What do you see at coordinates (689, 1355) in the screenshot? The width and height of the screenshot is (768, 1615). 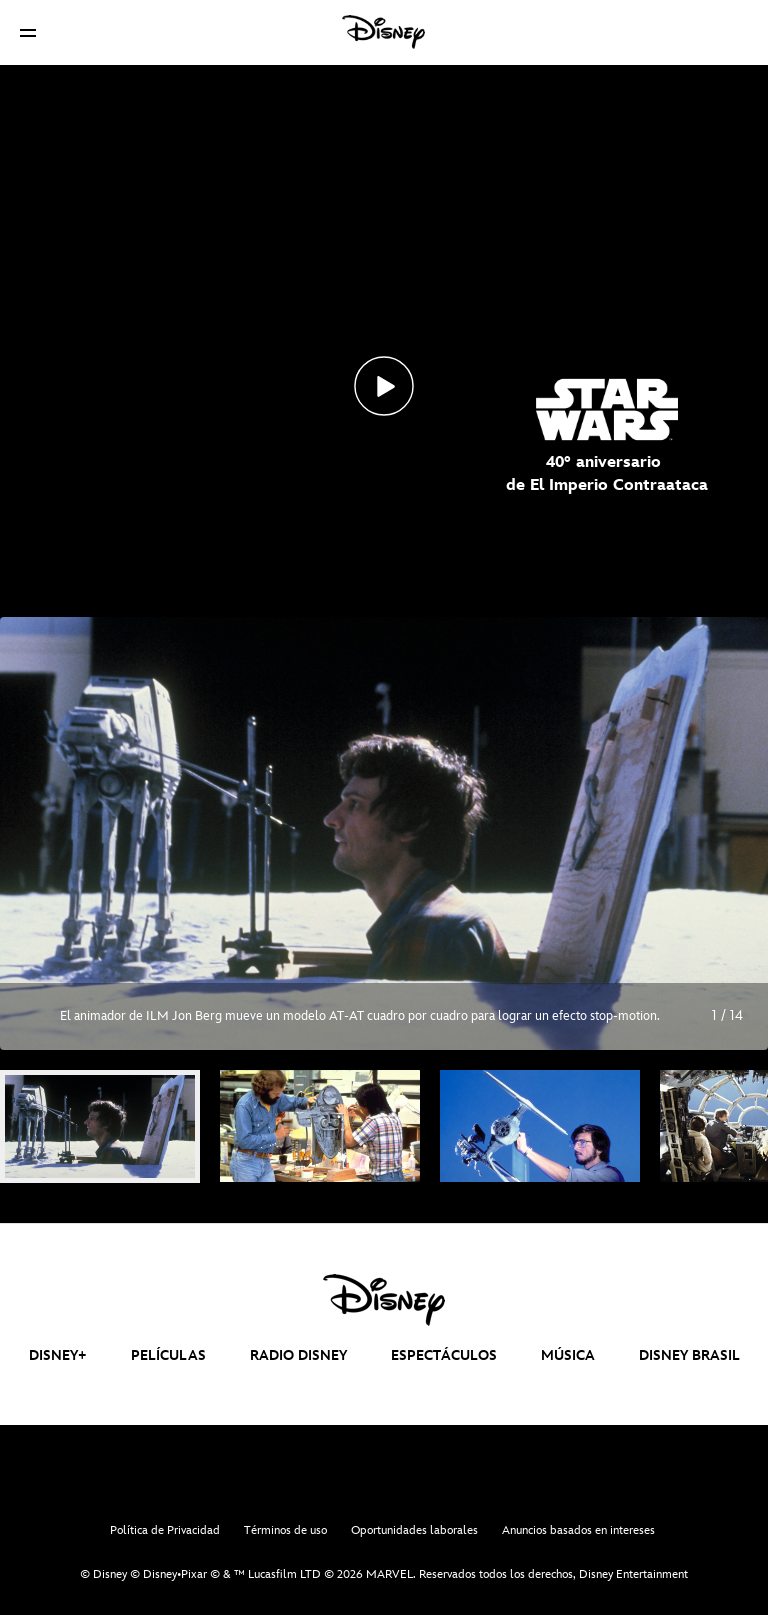 I see `DISNEY BRASIL` at bounding box center [689, 1355].